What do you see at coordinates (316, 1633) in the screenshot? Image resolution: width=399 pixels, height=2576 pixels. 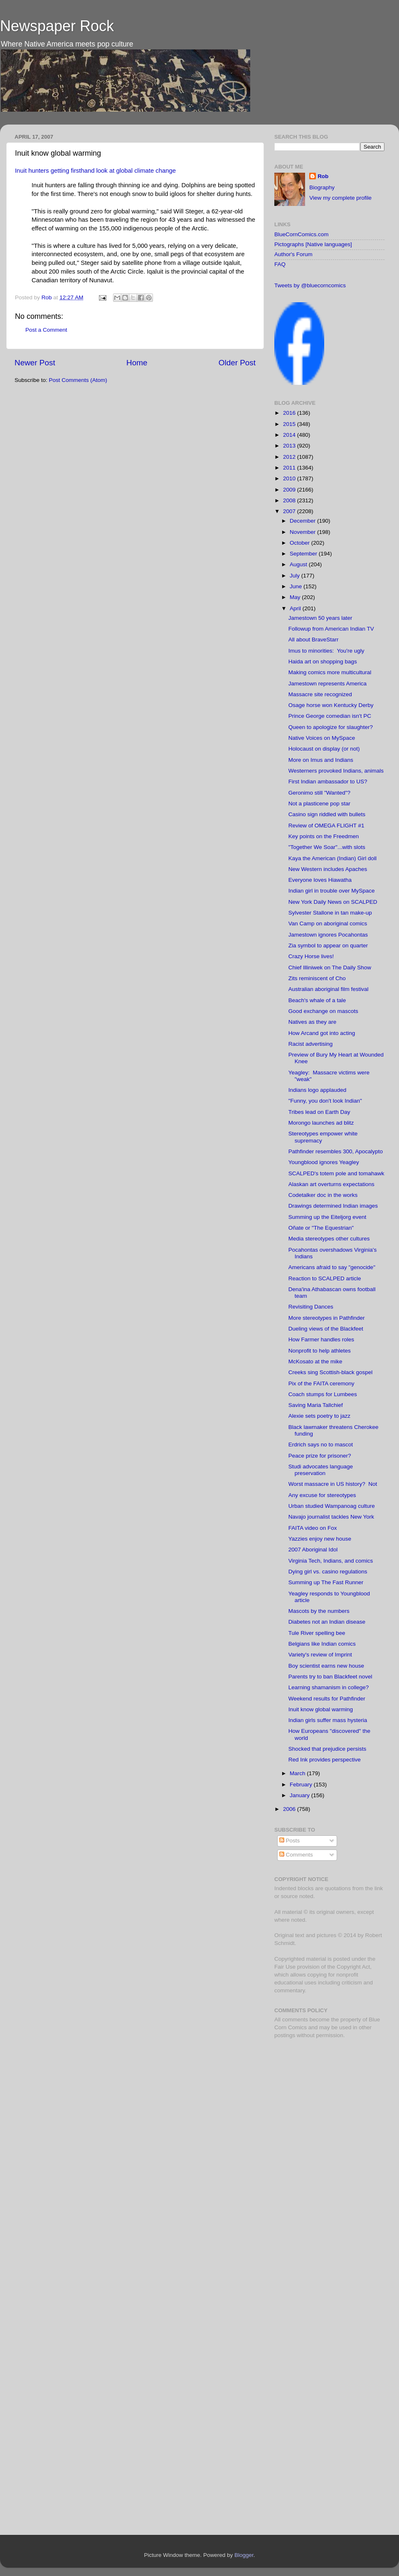 I see `Tule River spelling bee` at bounding box center [316, 1633].